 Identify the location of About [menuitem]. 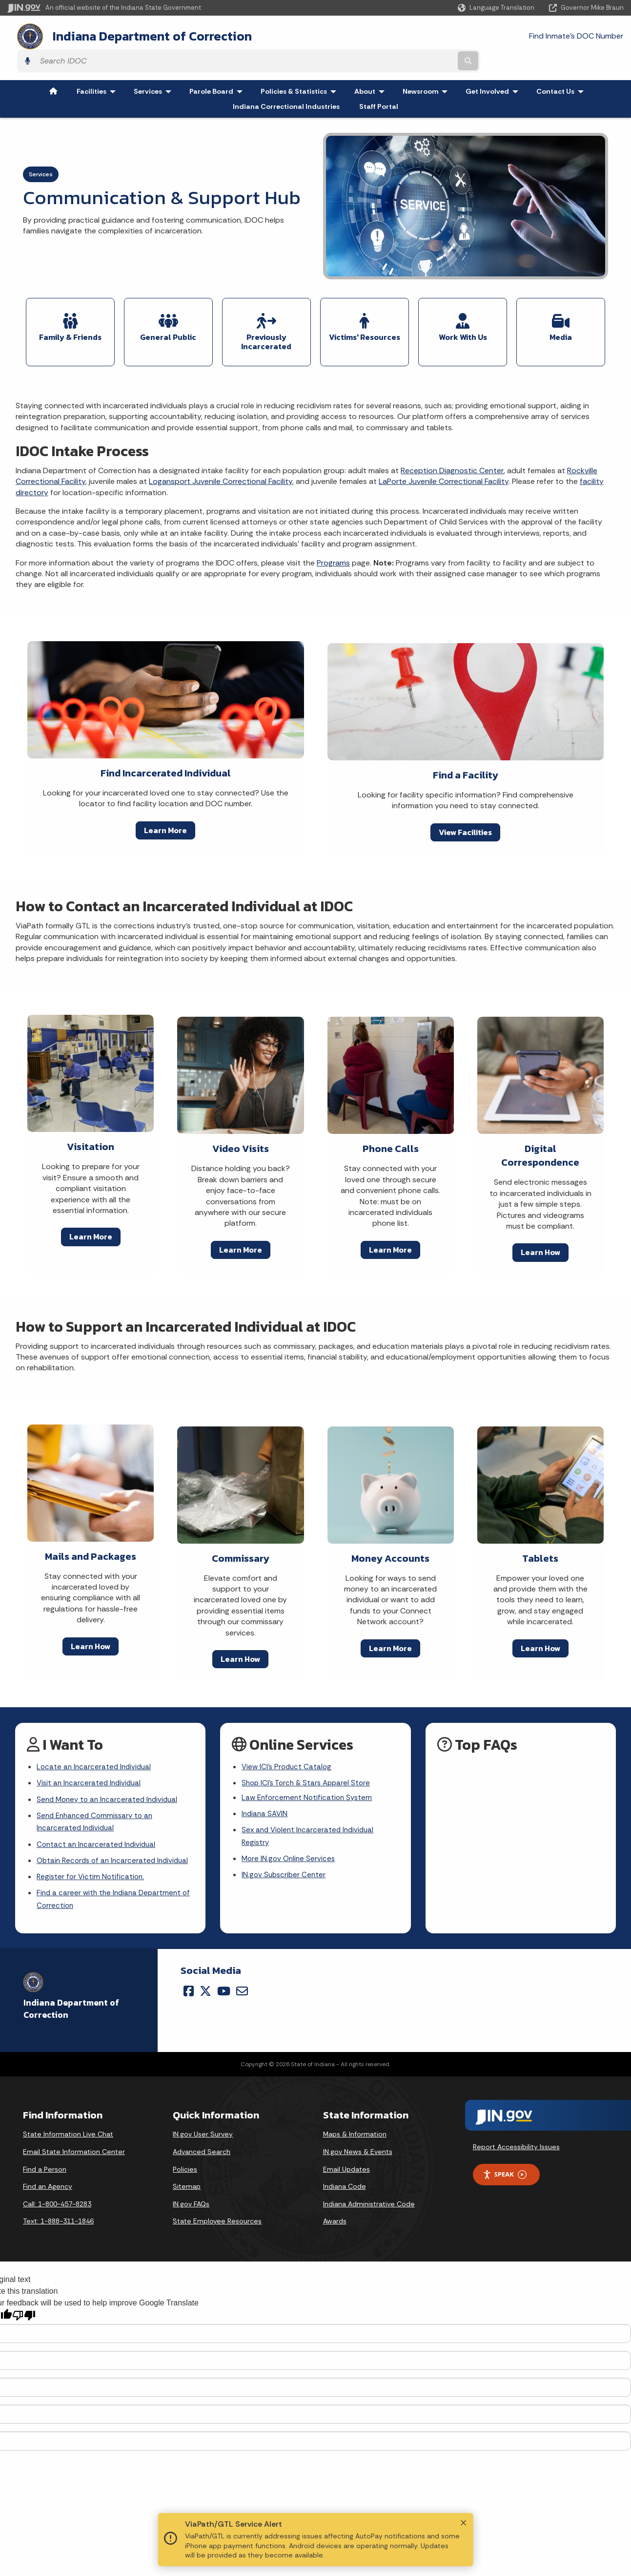
(371, 65).